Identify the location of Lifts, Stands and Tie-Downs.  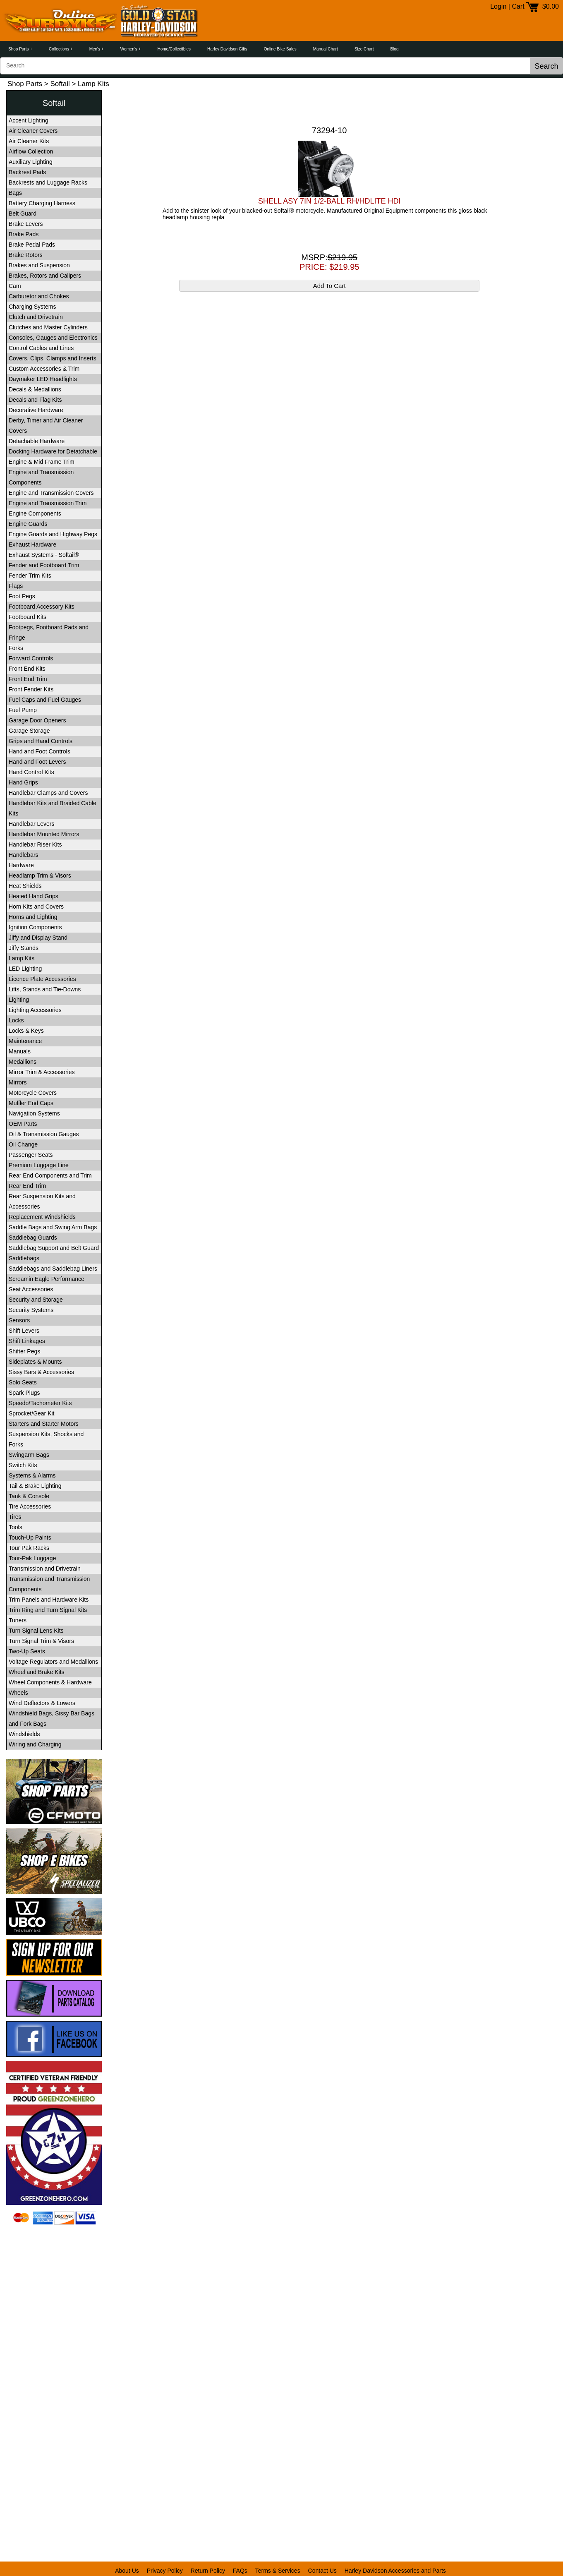
(45, 989).